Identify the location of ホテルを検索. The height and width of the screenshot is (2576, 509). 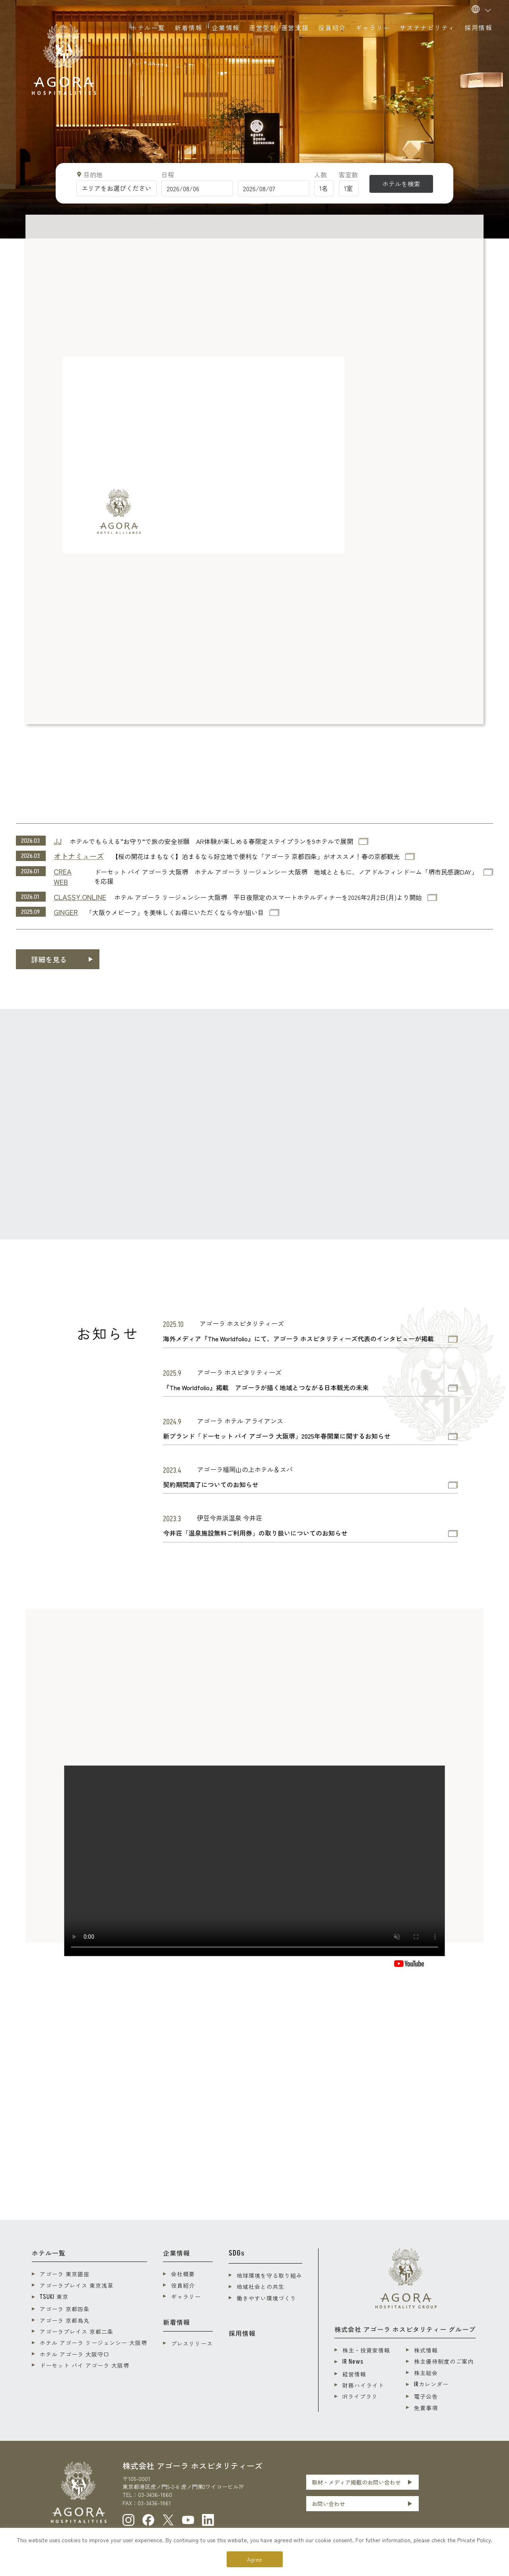
(401, 183).